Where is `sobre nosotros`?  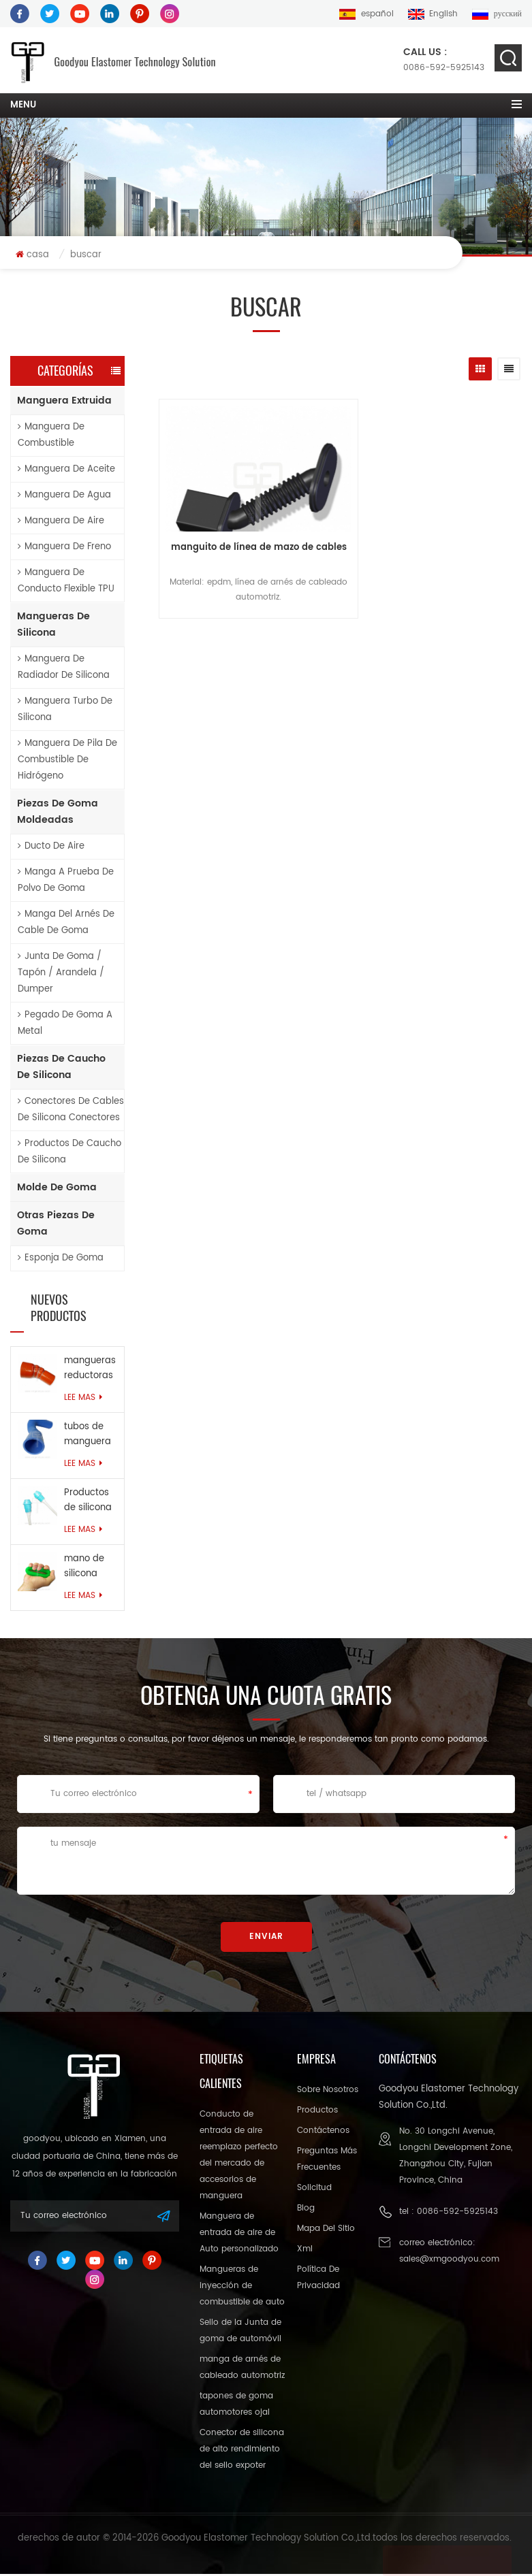 sobre nosotros is located at coordinates (327, 2091).